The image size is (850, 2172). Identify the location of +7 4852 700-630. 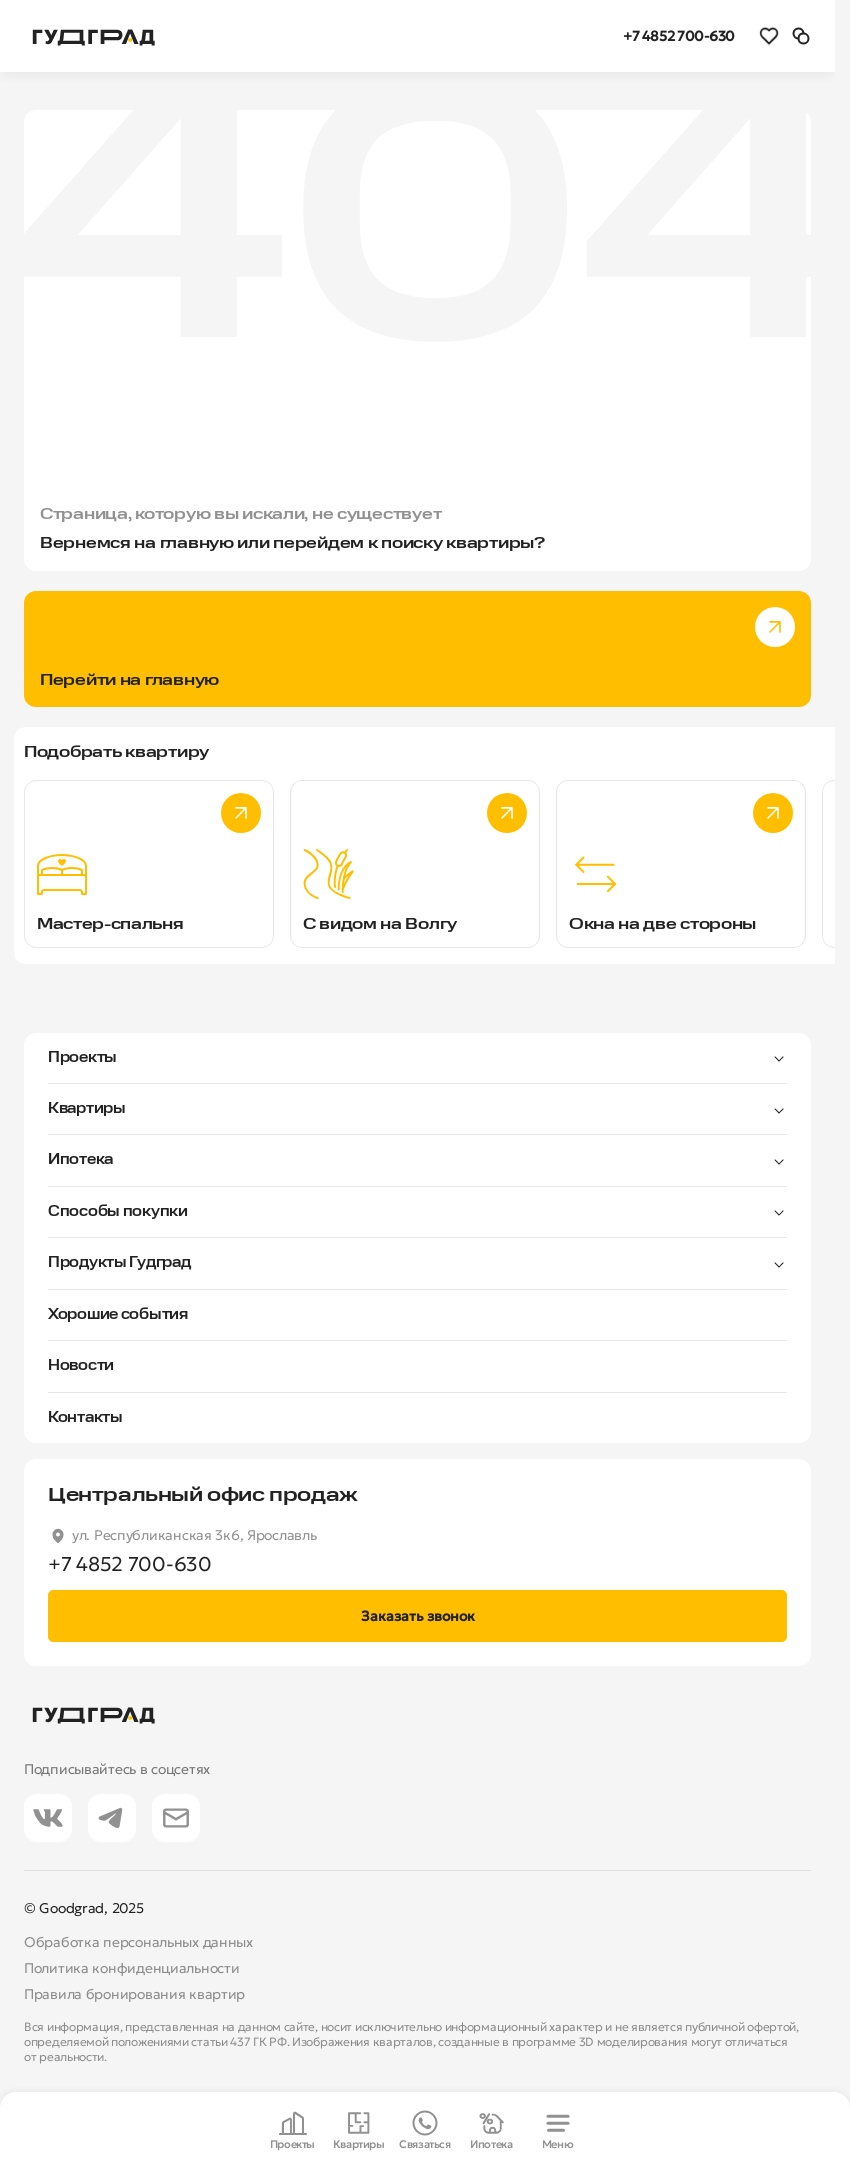
(679, 36).